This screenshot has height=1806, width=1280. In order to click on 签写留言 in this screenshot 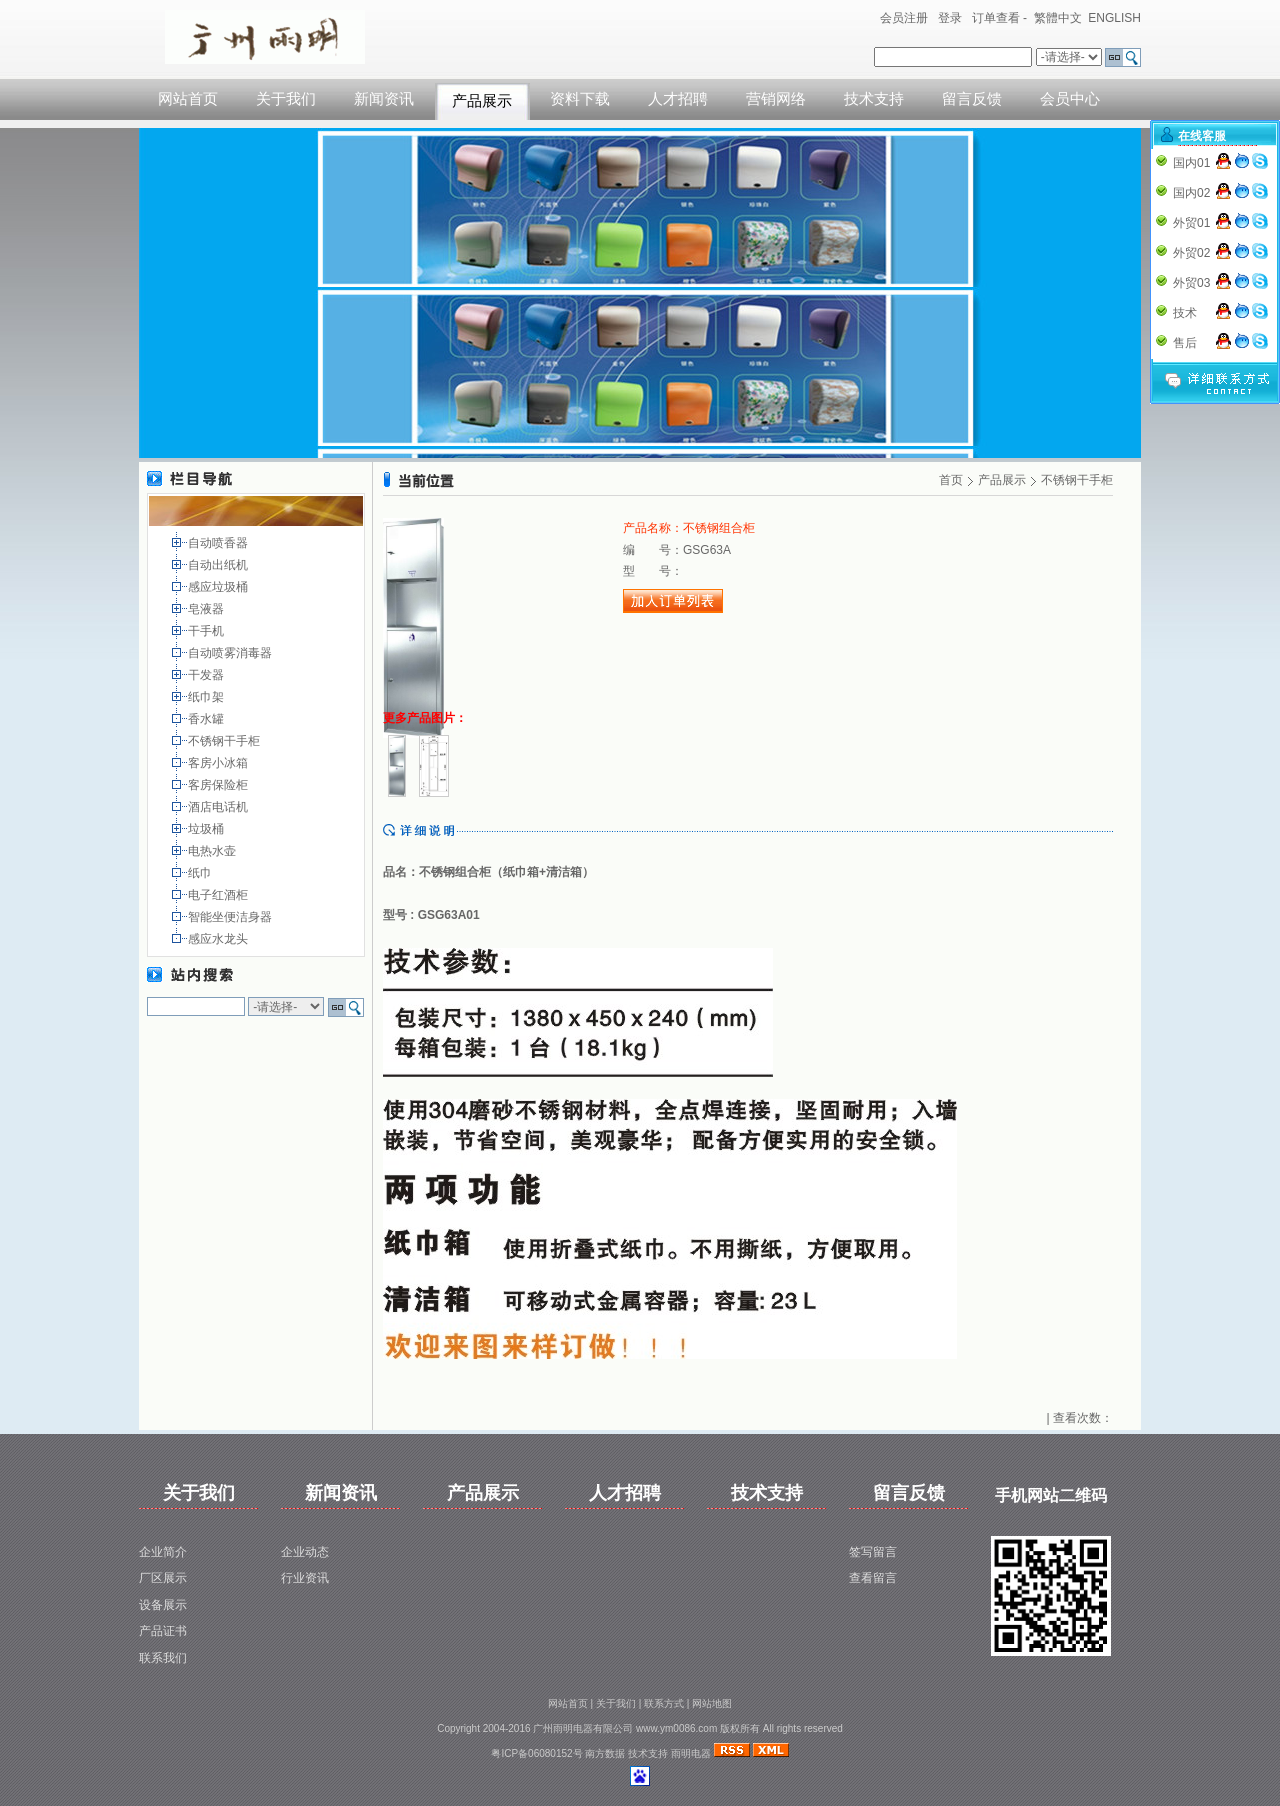, I will do `click(873, 1552)`.